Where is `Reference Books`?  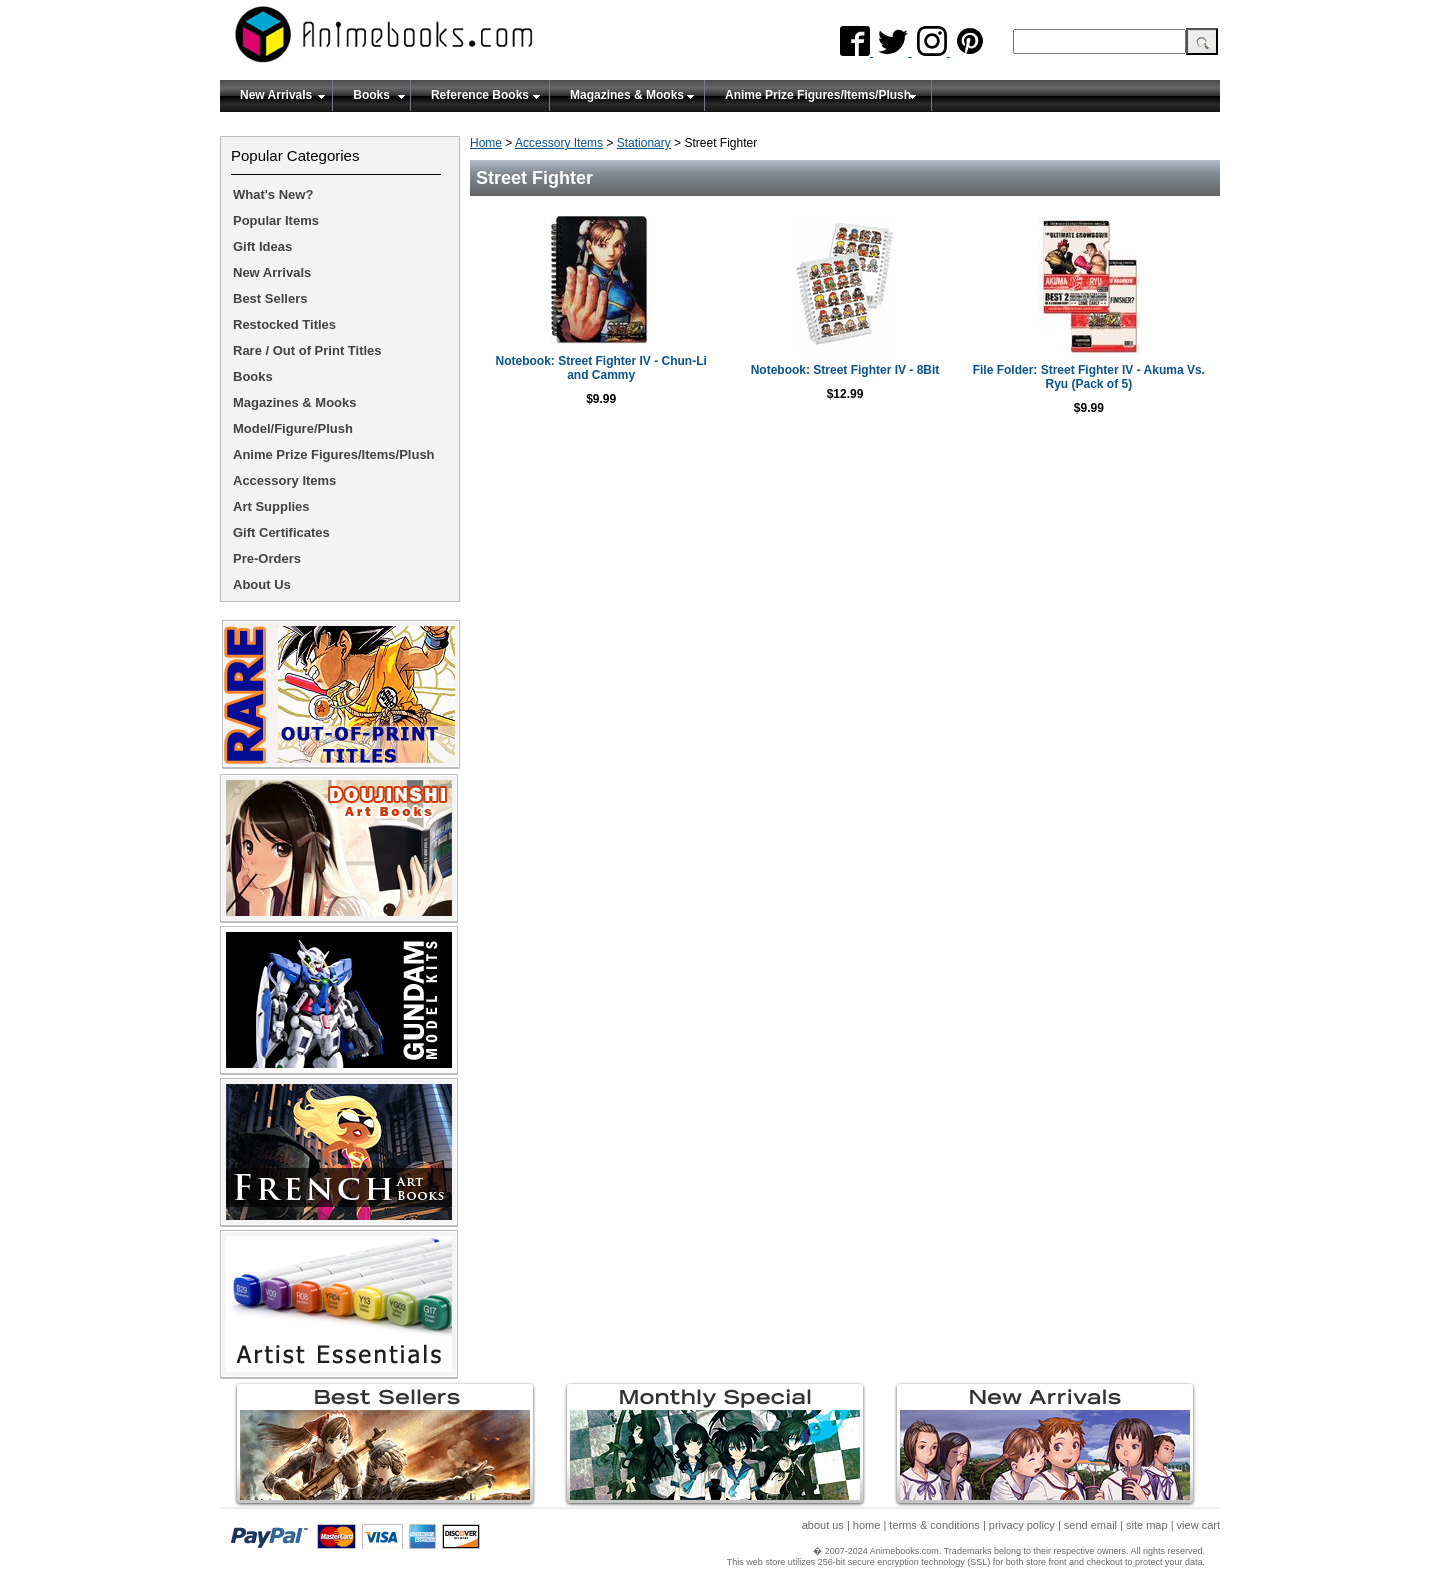
Reference Books is located at coordinates (480, 95).